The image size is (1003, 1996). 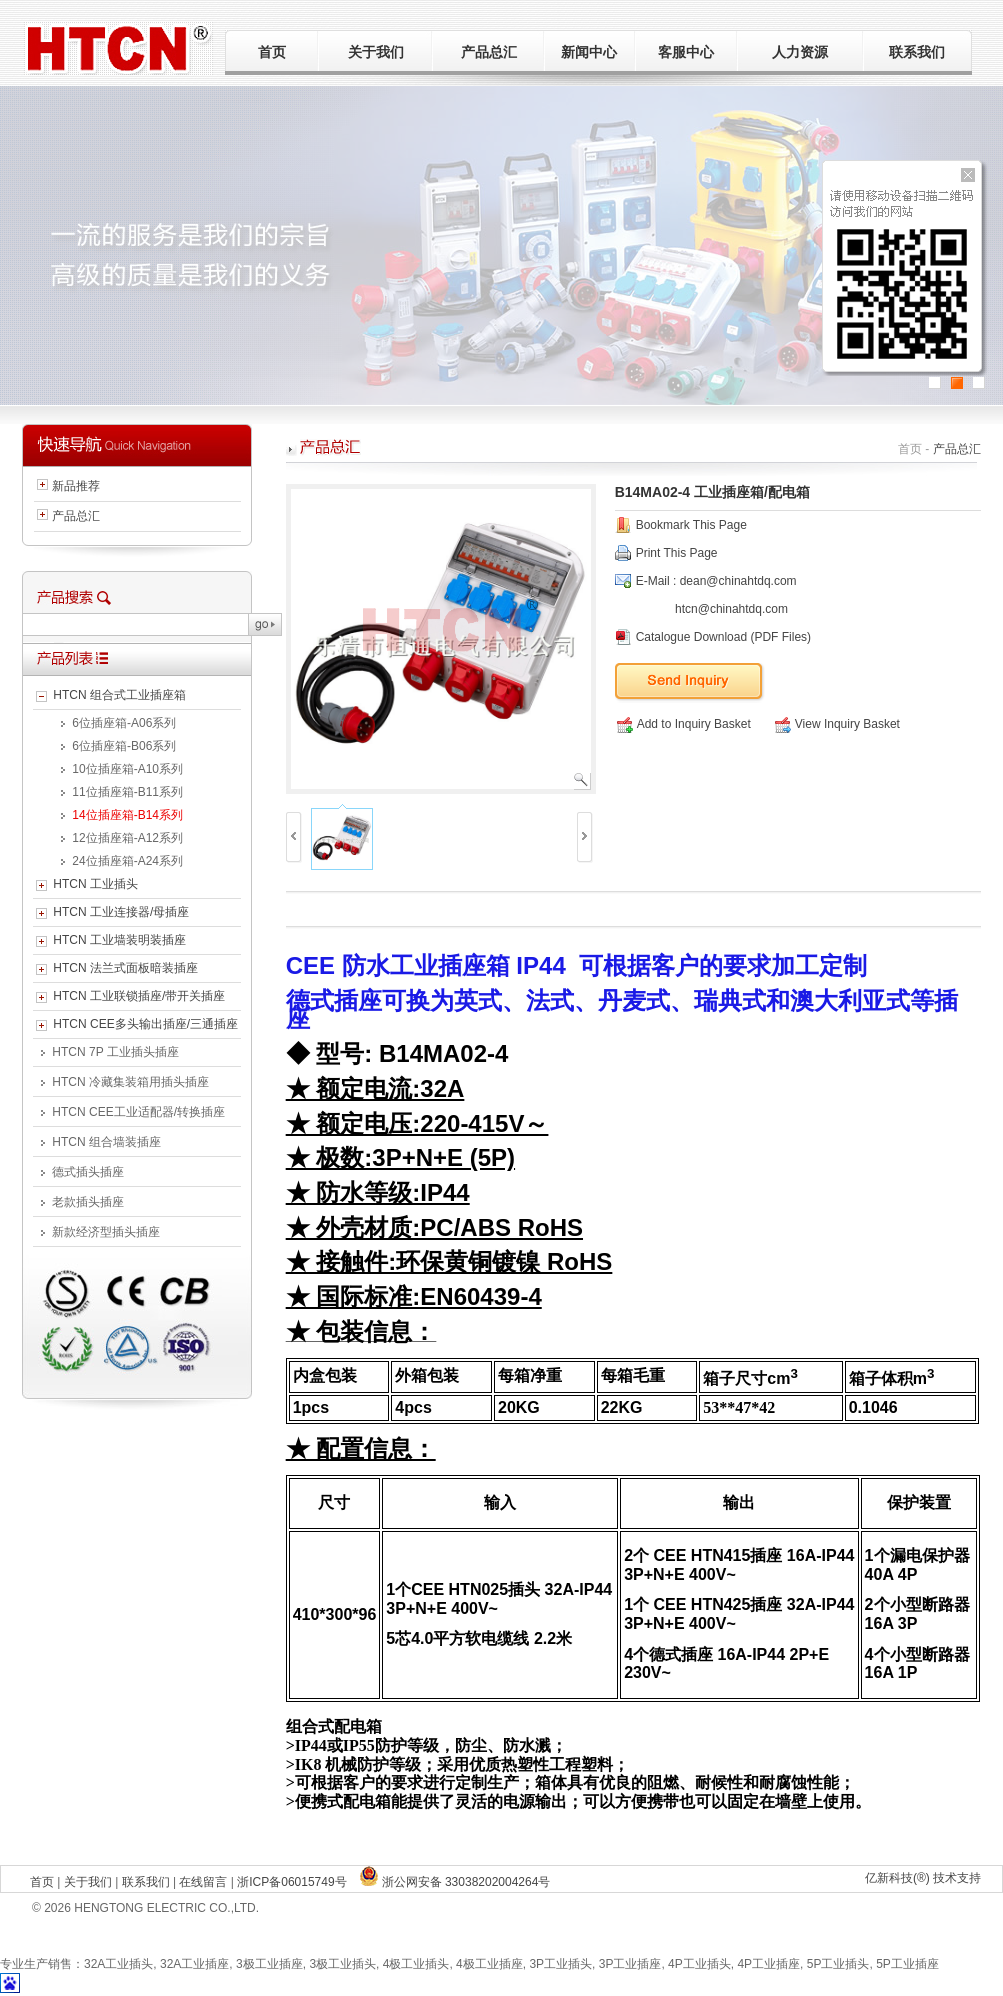 What do you see at coordinates (125, 968) in the screenshot?
I see `HTCN 法兰式面板暗装插座` at bounding box center [125, 968].